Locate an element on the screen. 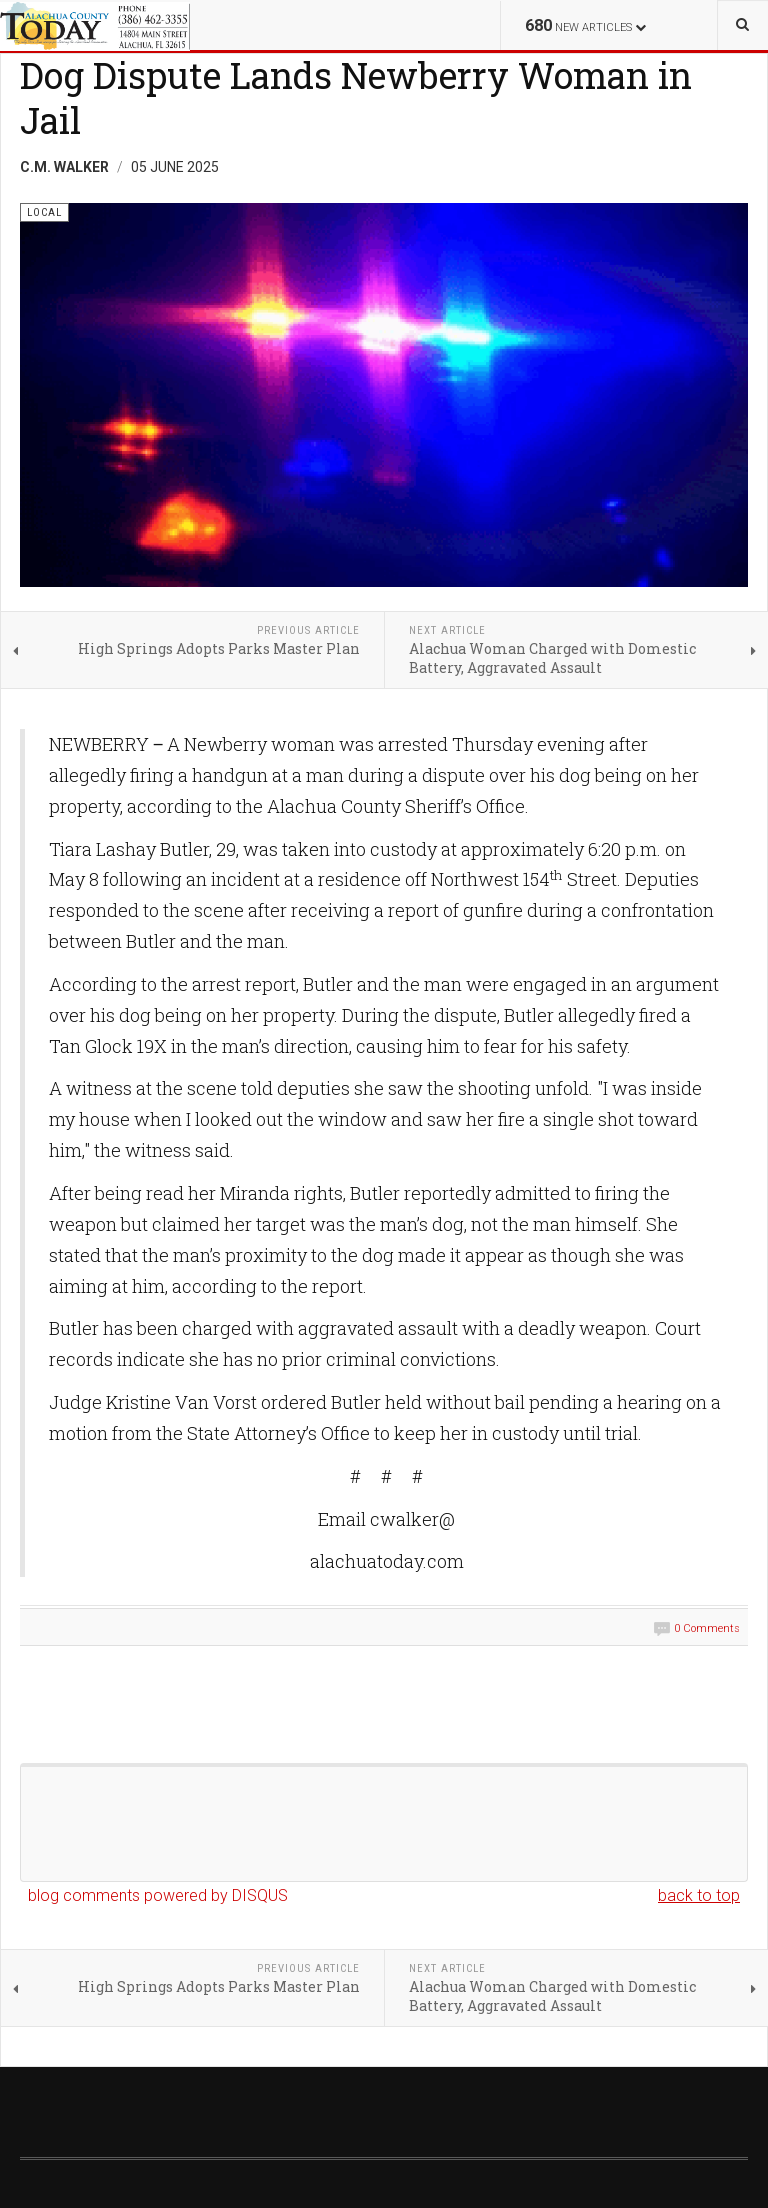  blog comments powered by is located at coordinates (158, 1895).